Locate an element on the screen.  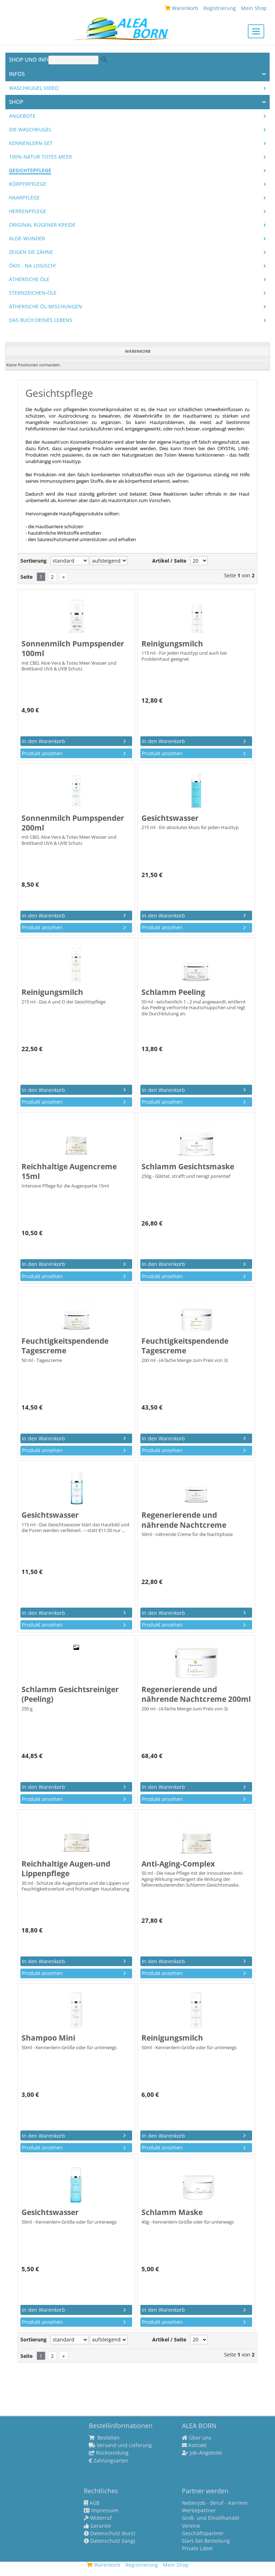
Groß- und Einzelhandel is located at coordinates (210, 2518).